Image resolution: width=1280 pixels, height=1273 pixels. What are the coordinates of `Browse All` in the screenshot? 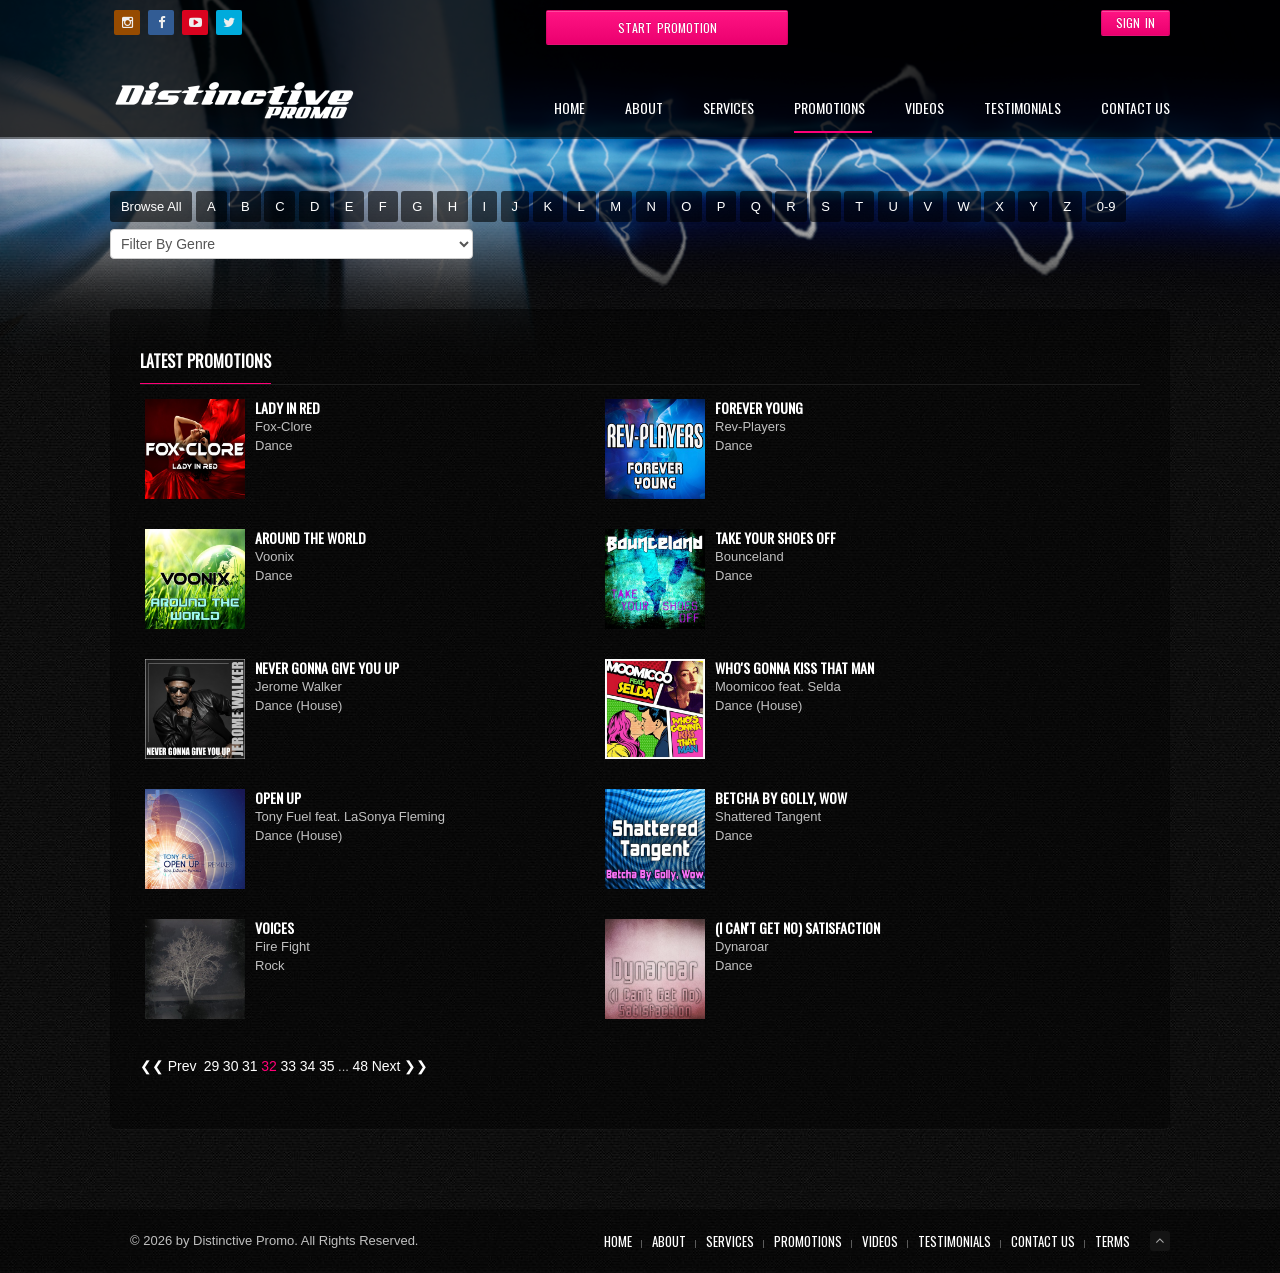 It's located at (151, 206).